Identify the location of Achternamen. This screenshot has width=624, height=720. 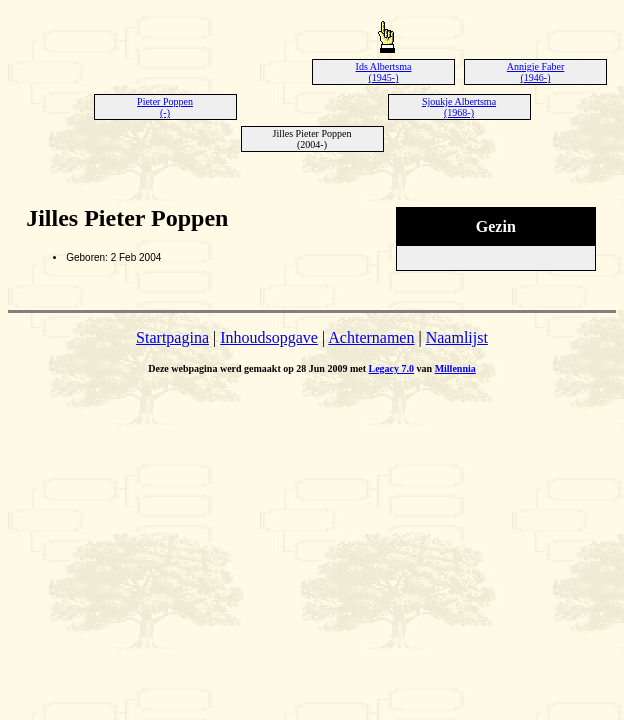
(371, 337).